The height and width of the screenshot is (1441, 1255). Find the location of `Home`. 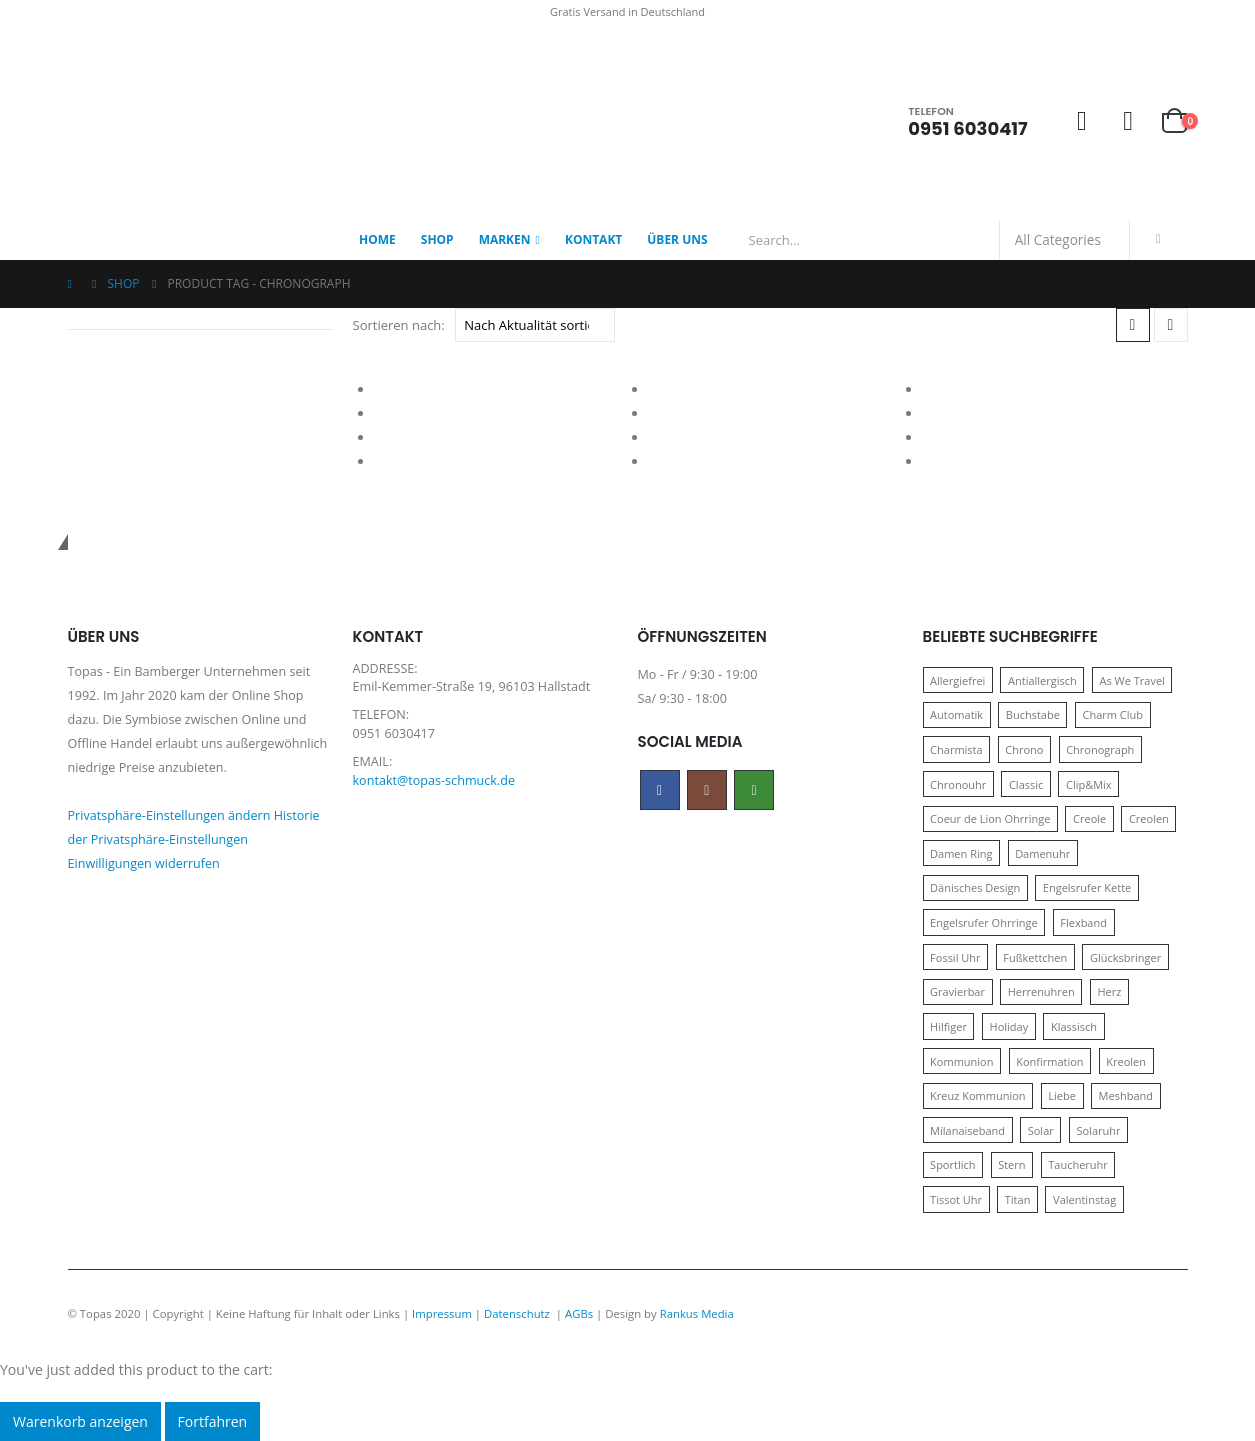

Home is located at coordinates (377, 239).